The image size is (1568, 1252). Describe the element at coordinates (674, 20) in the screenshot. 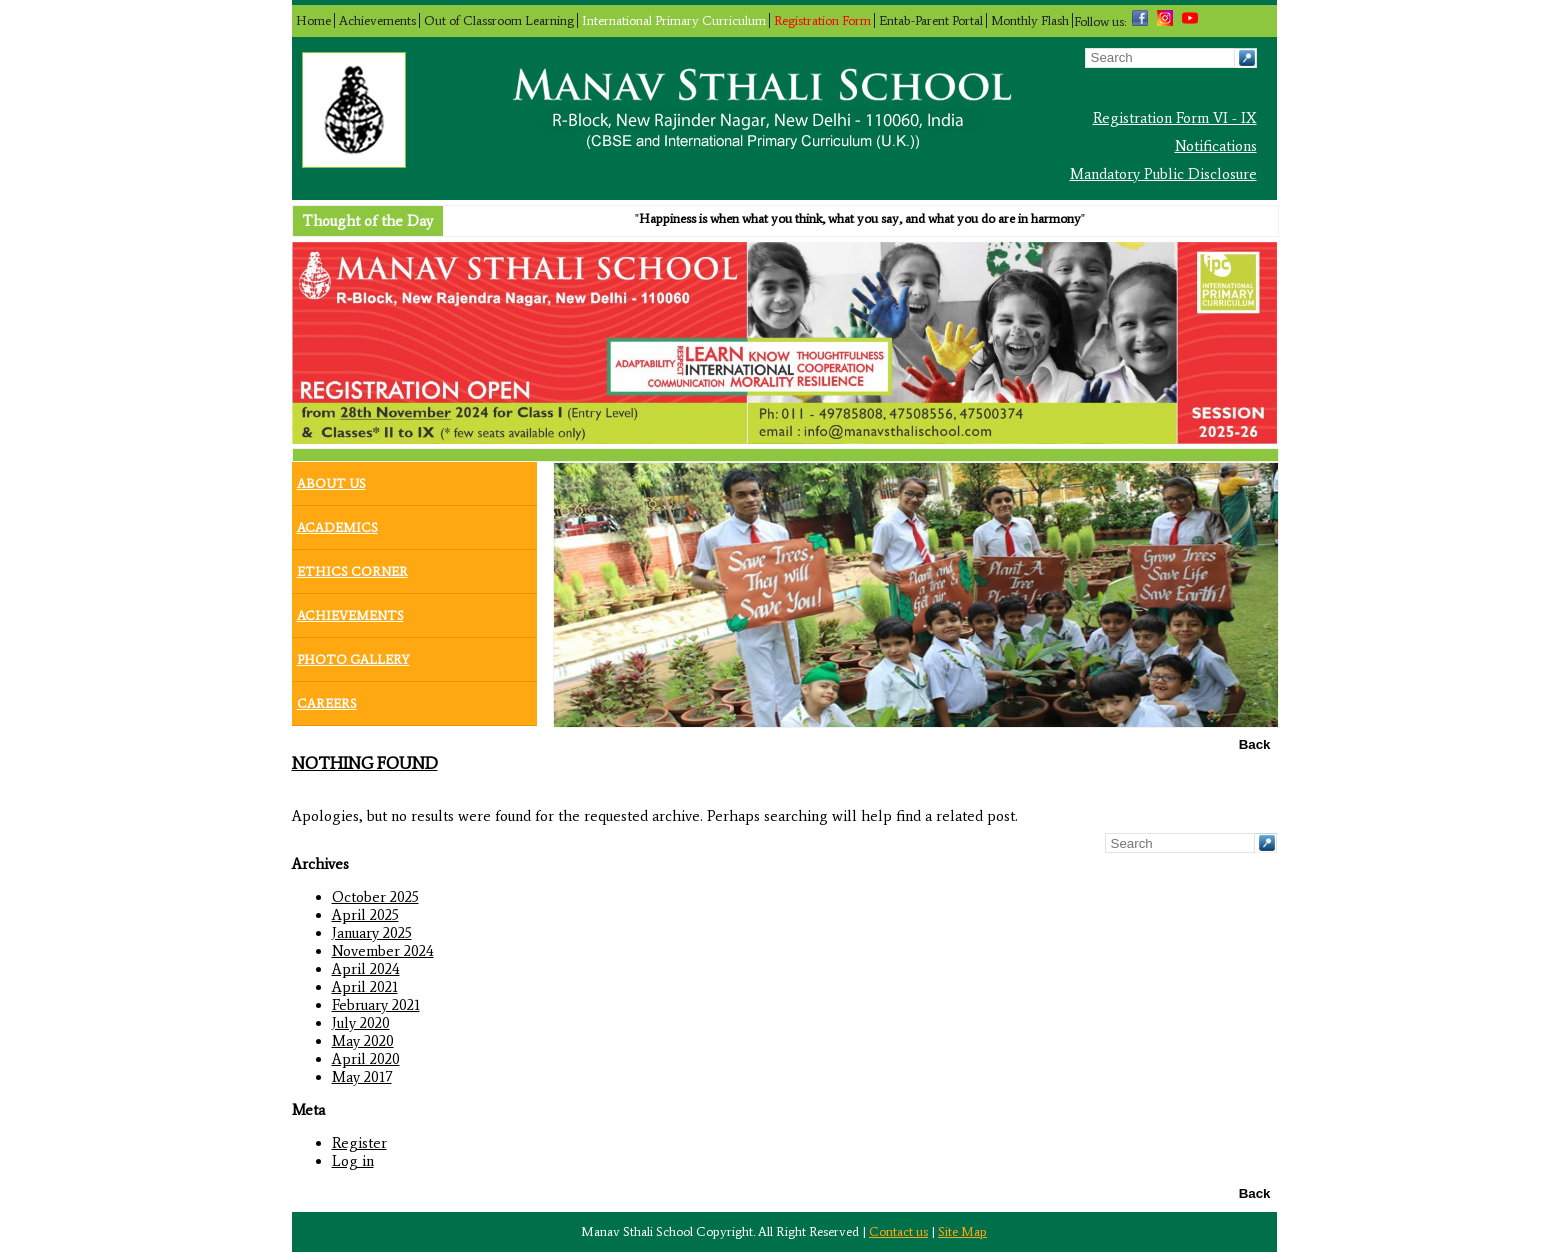

I see `International Primary Curriculum` at that location.